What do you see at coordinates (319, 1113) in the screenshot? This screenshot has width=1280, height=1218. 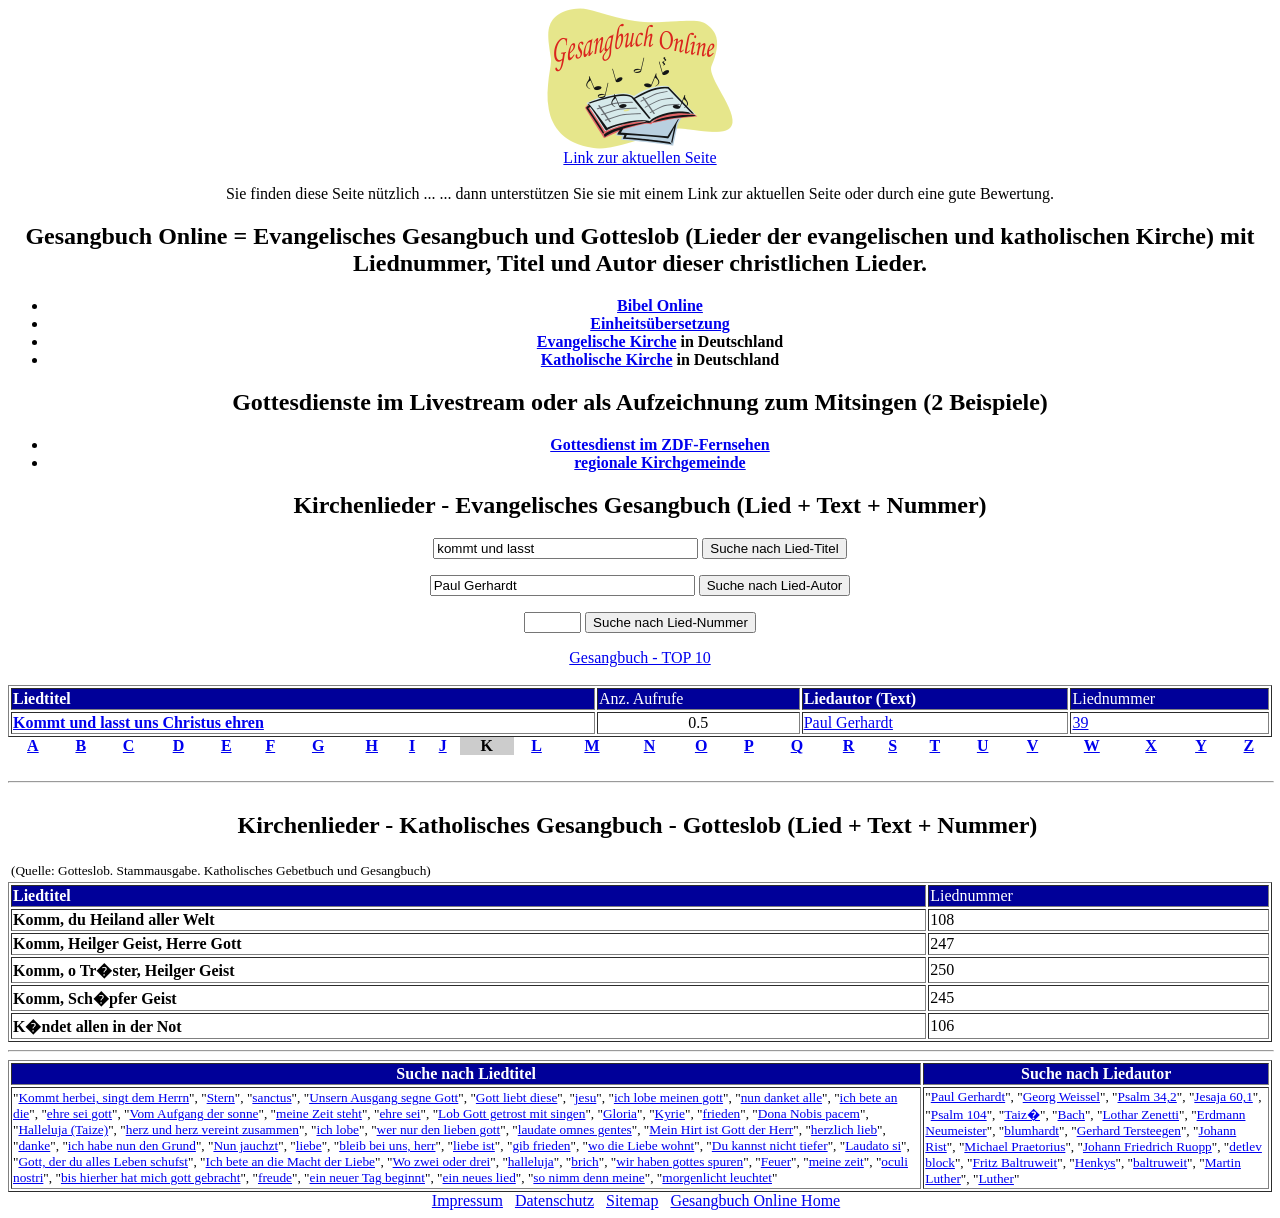 I see `meine Zeit steht` at bounding box center [319, 1113].